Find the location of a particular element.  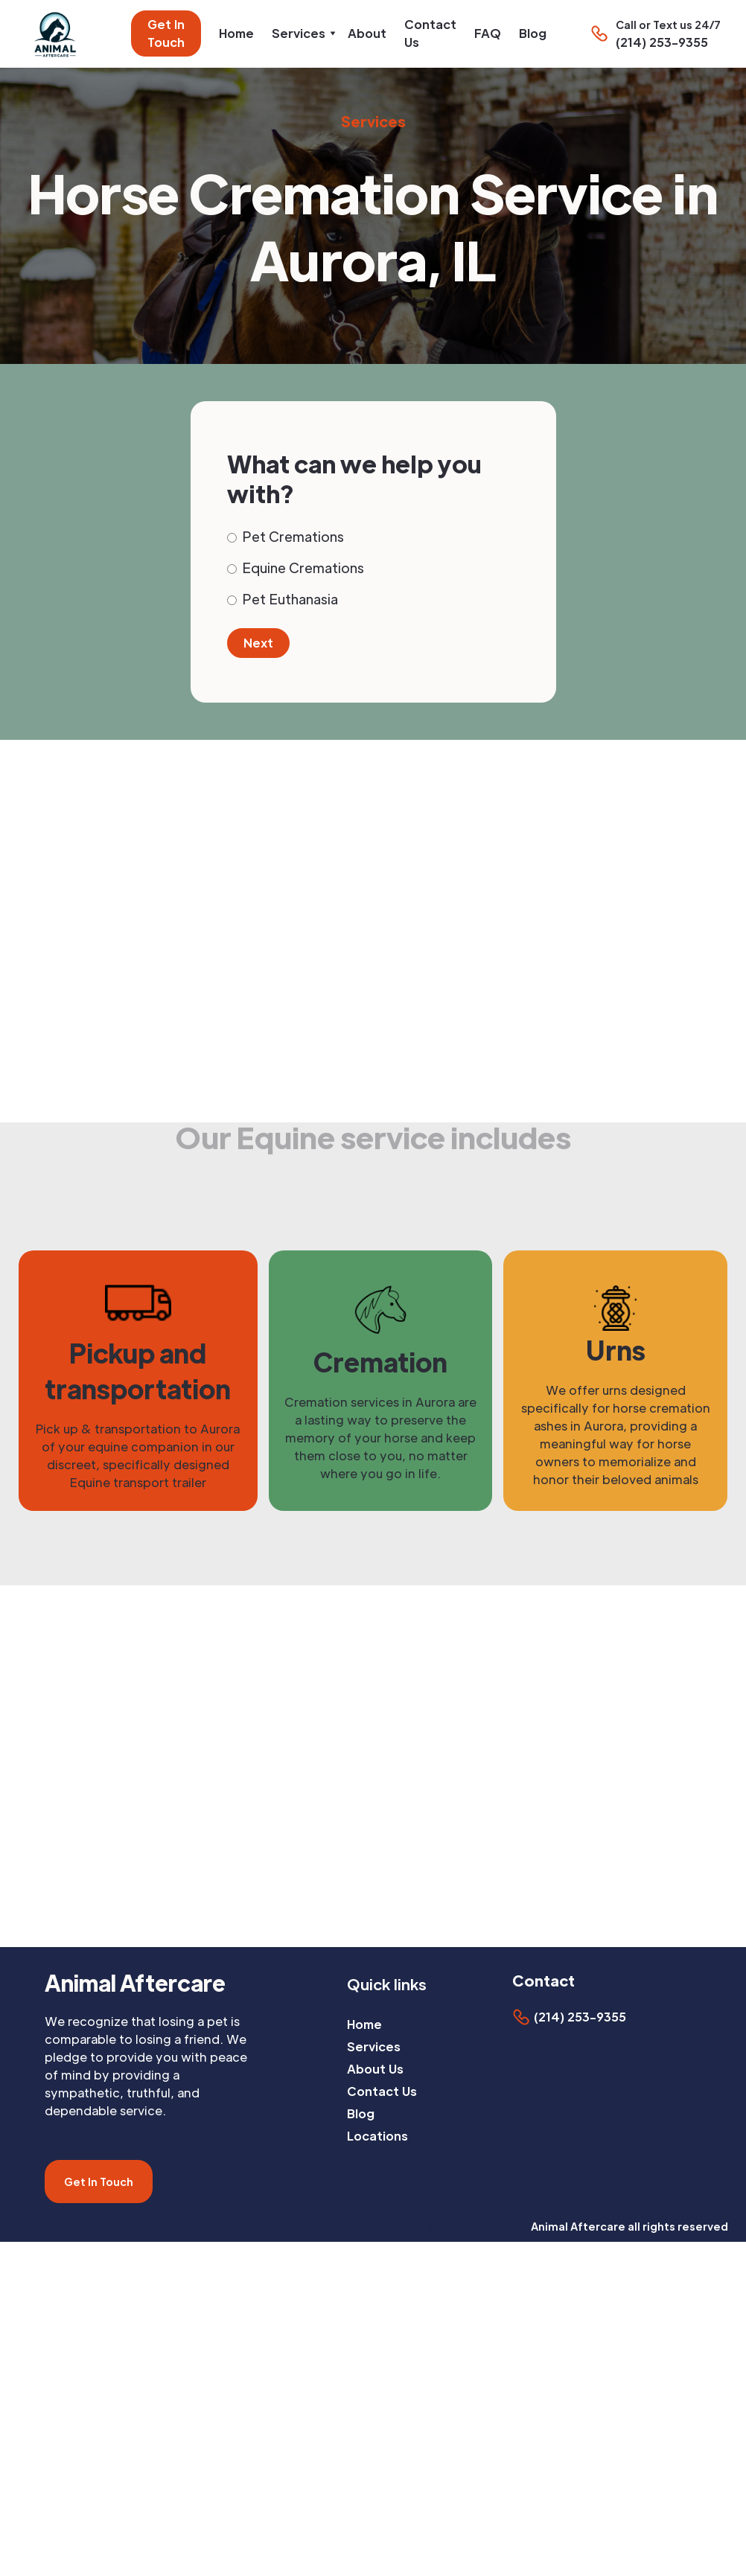

Services is located at coordinates (374, 2046).